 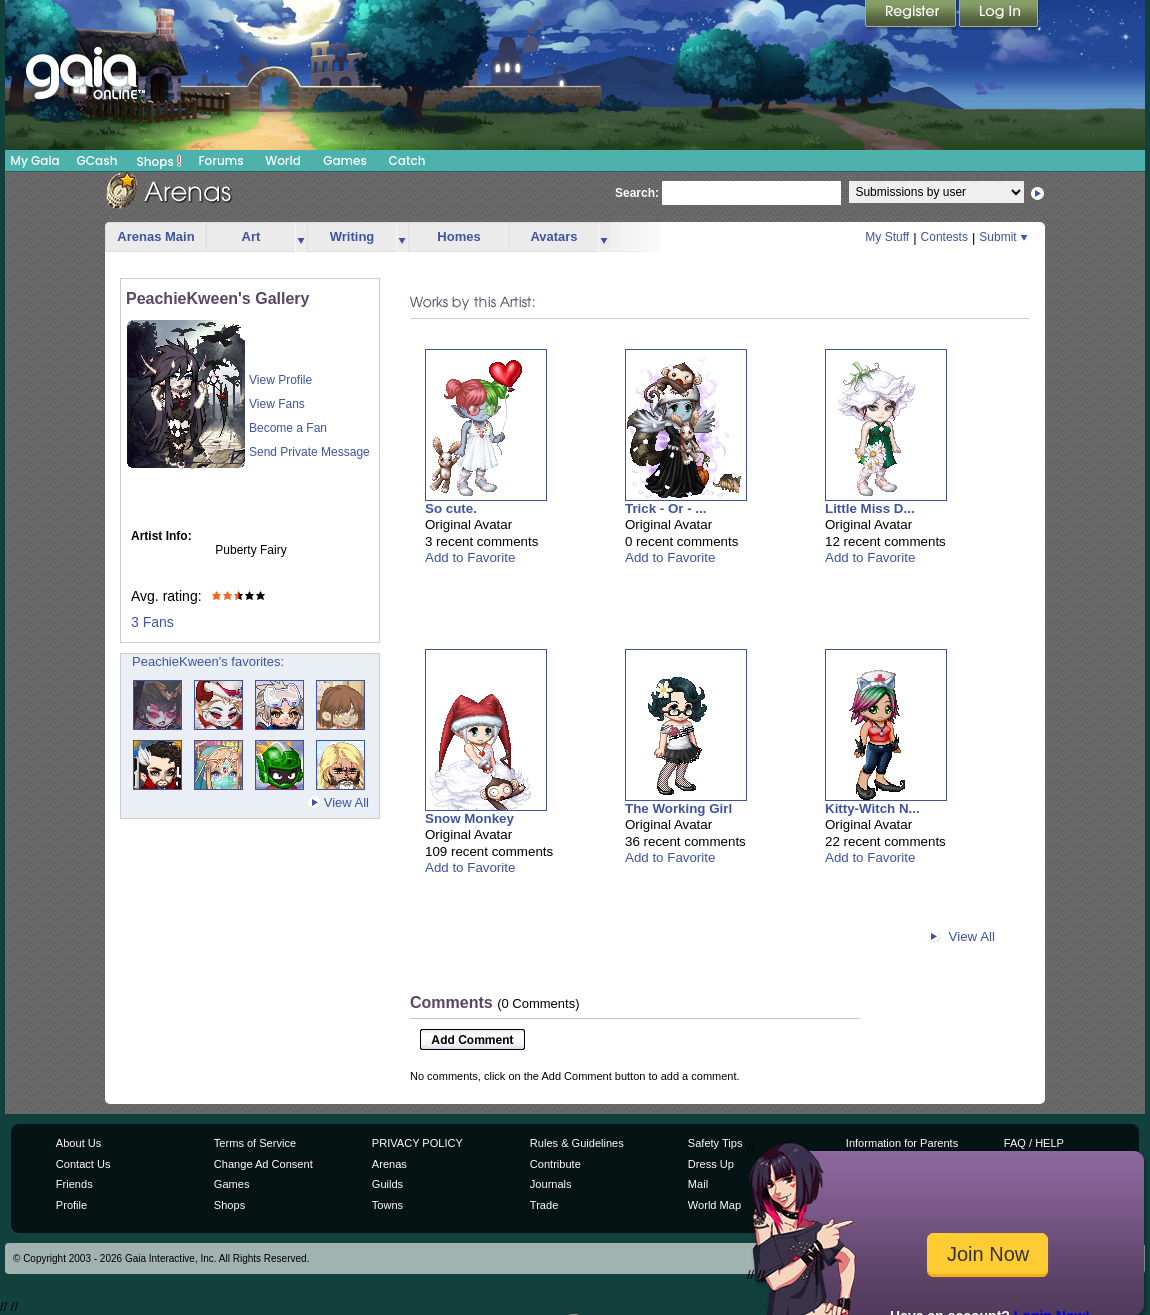 I want to click on Contribute, so click(x=555, y=1164).